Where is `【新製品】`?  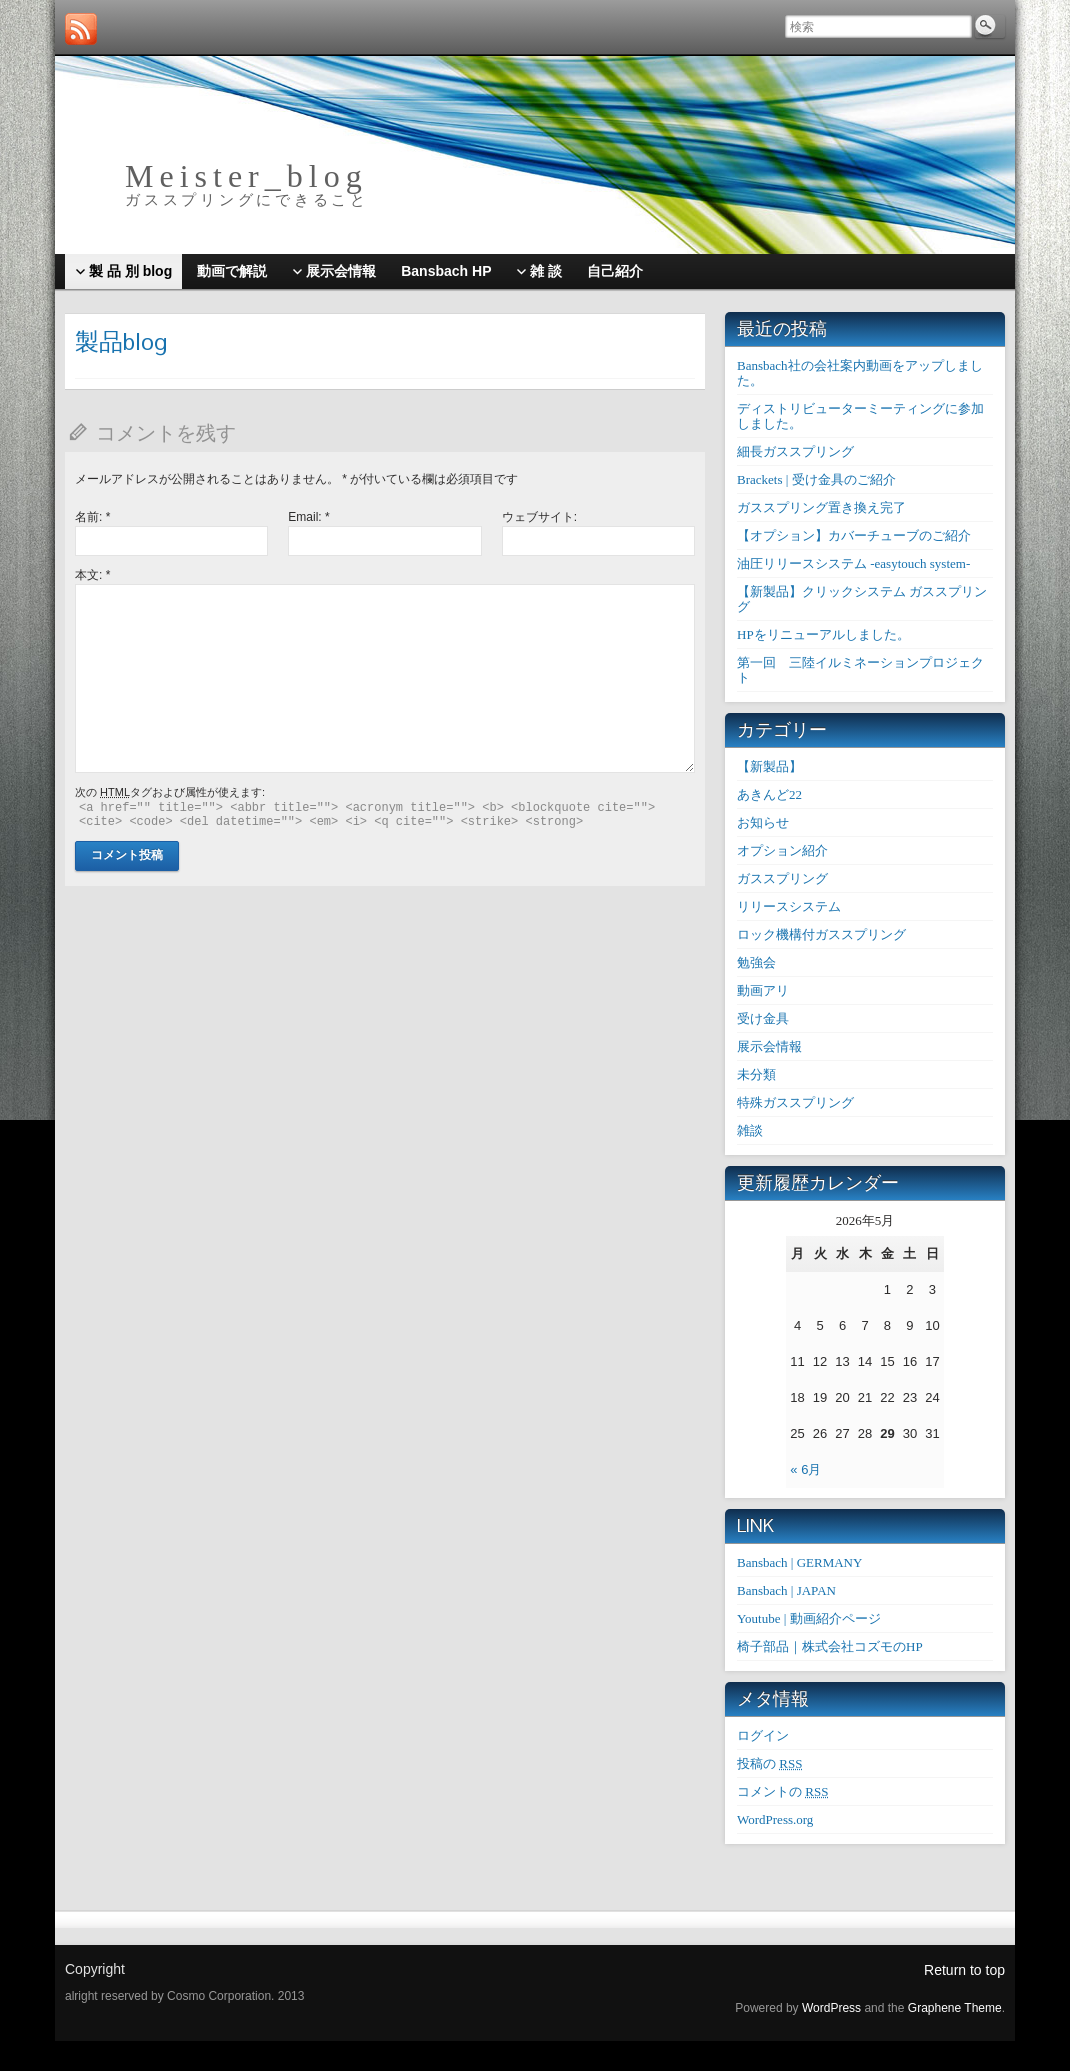
【新製品】 is located at coordinates (769, 766).